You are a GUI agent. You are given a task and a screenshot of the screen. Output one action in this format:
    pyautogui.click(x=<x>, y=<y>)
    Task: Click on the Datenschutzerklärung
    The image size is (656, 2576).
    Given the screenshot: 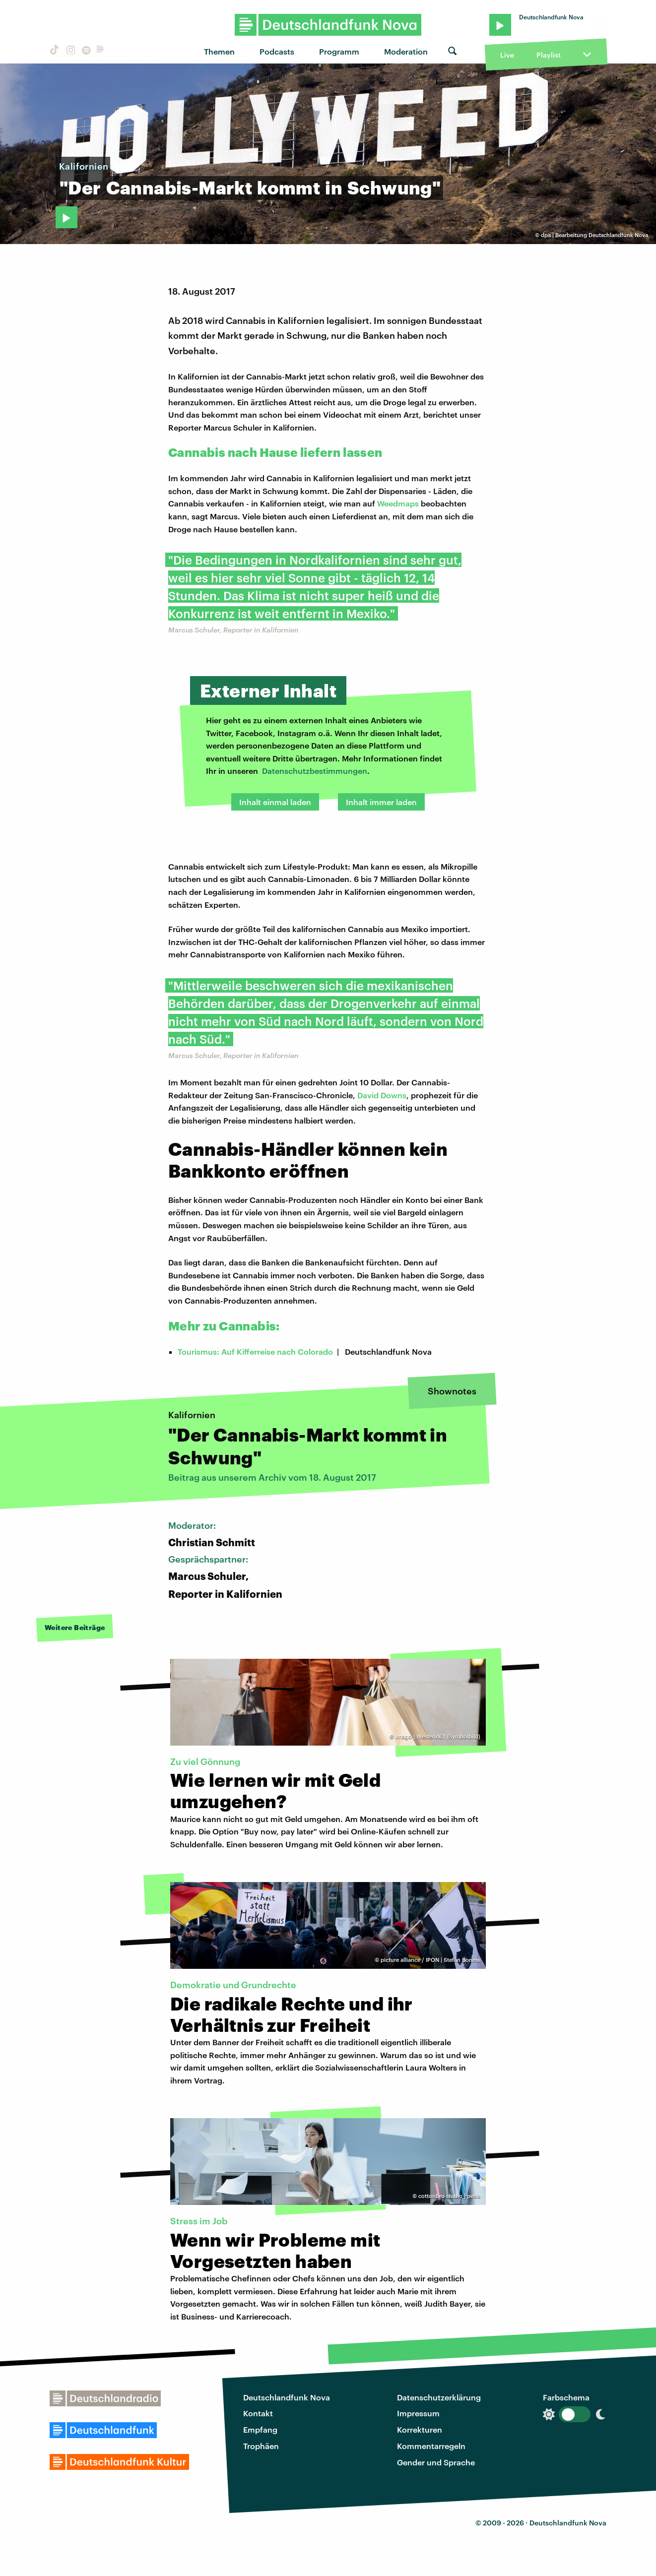 What is the action you would take?
    pyautogui.click(x=439, y=2397)
    